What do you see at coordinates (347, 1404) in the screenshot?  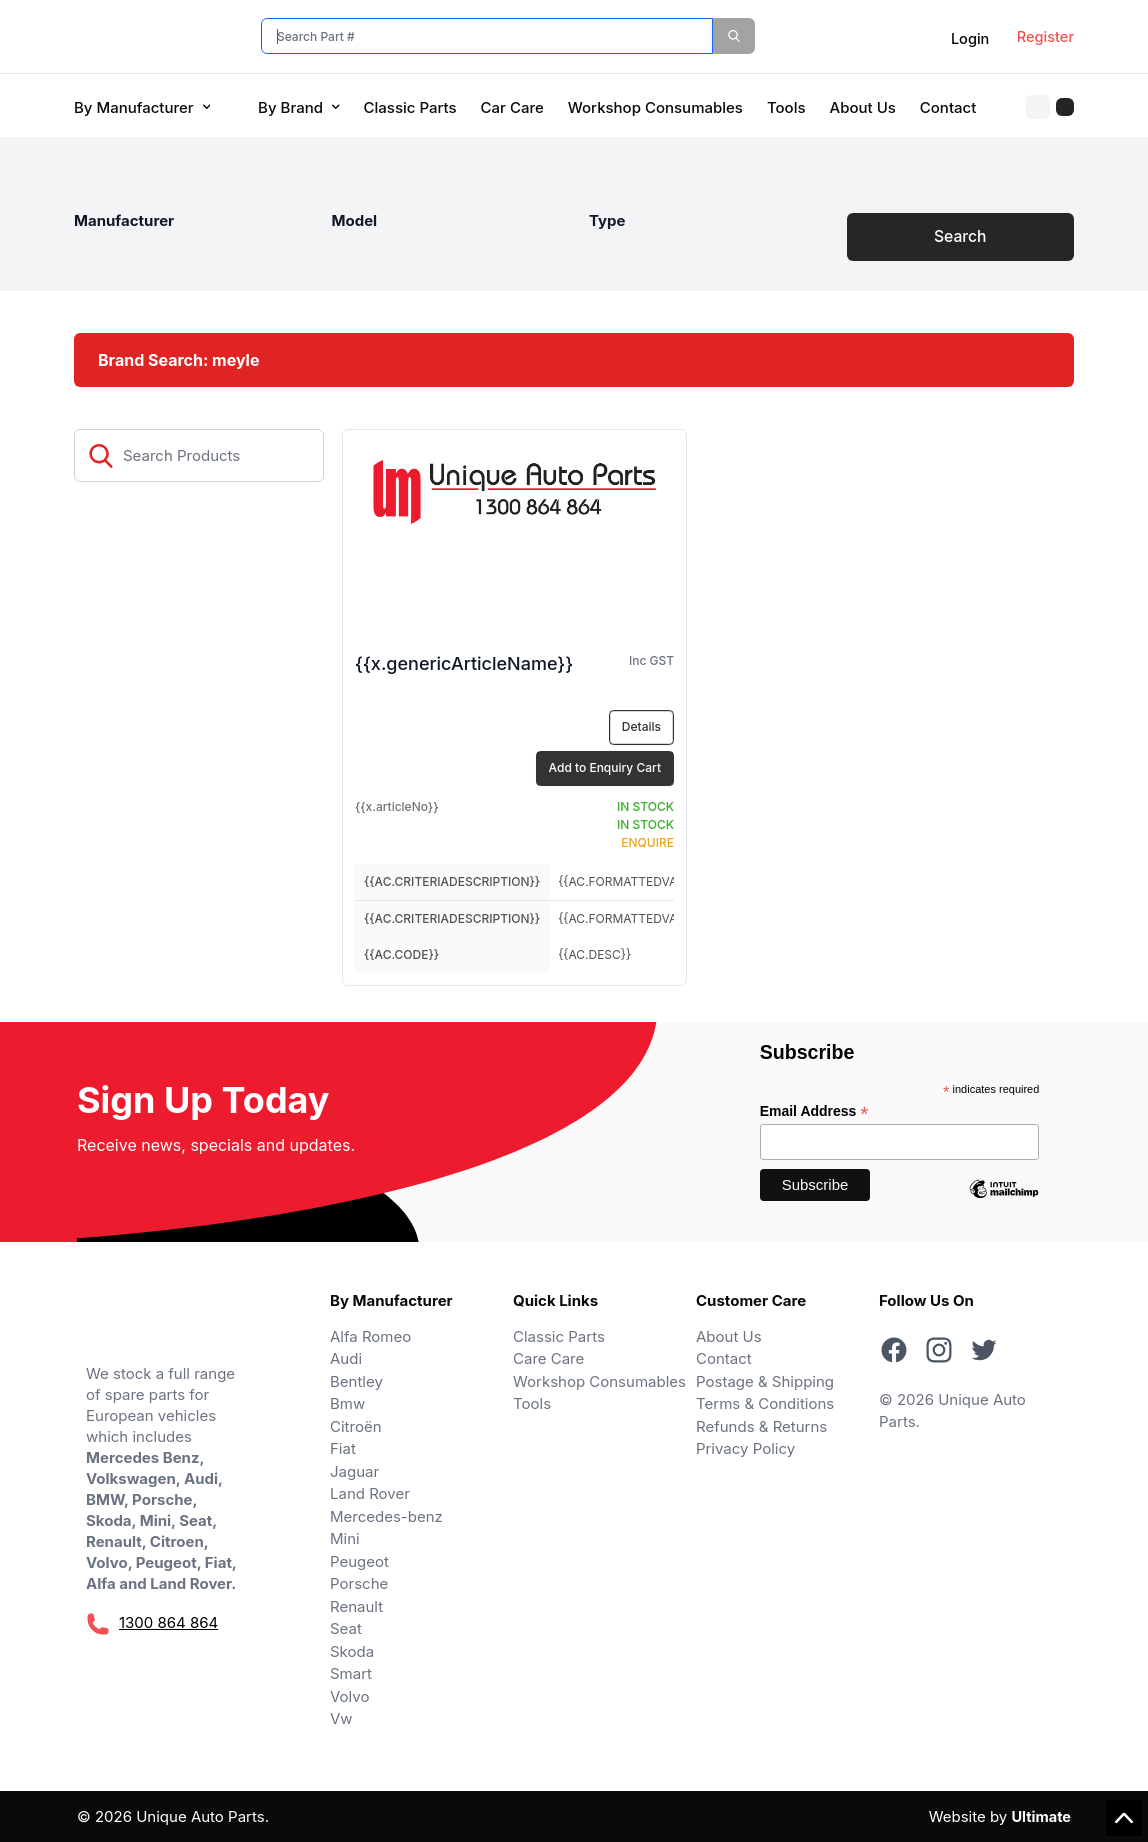 I see `Bmw` at bounding box center [347, 1404].